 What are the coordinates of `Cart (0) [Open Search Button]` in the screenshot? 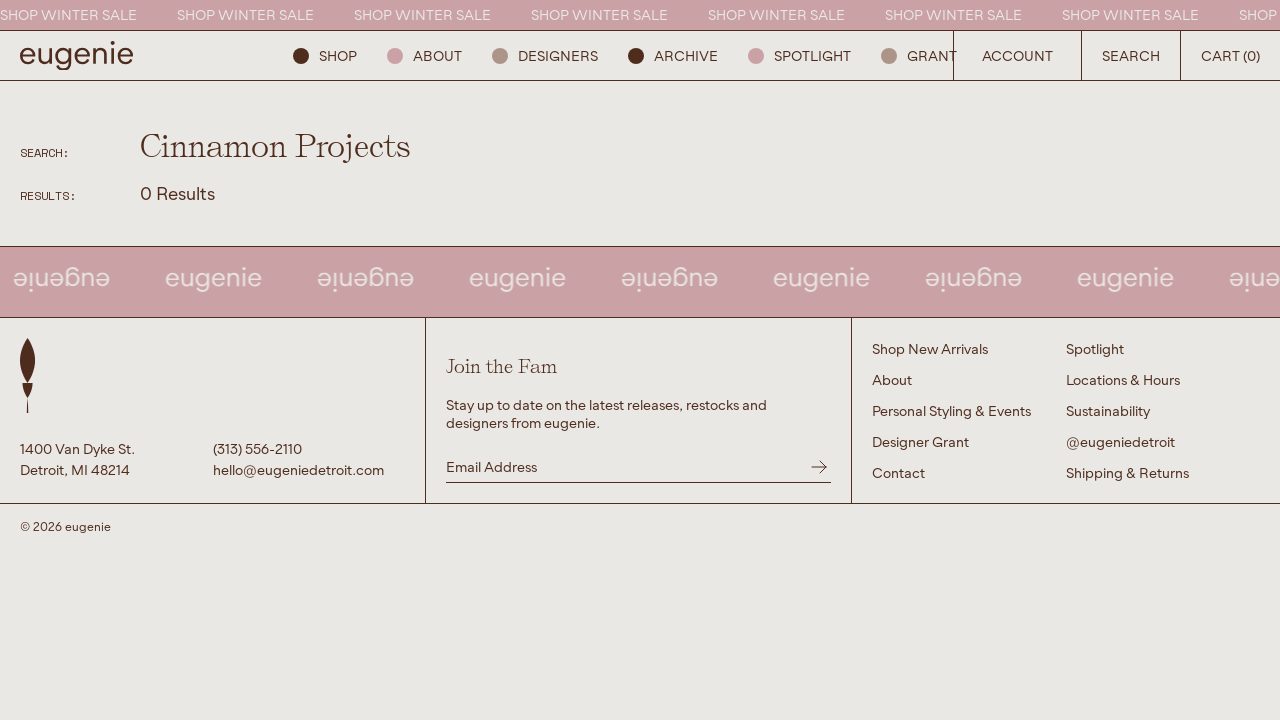 It's located at (1230, 55).